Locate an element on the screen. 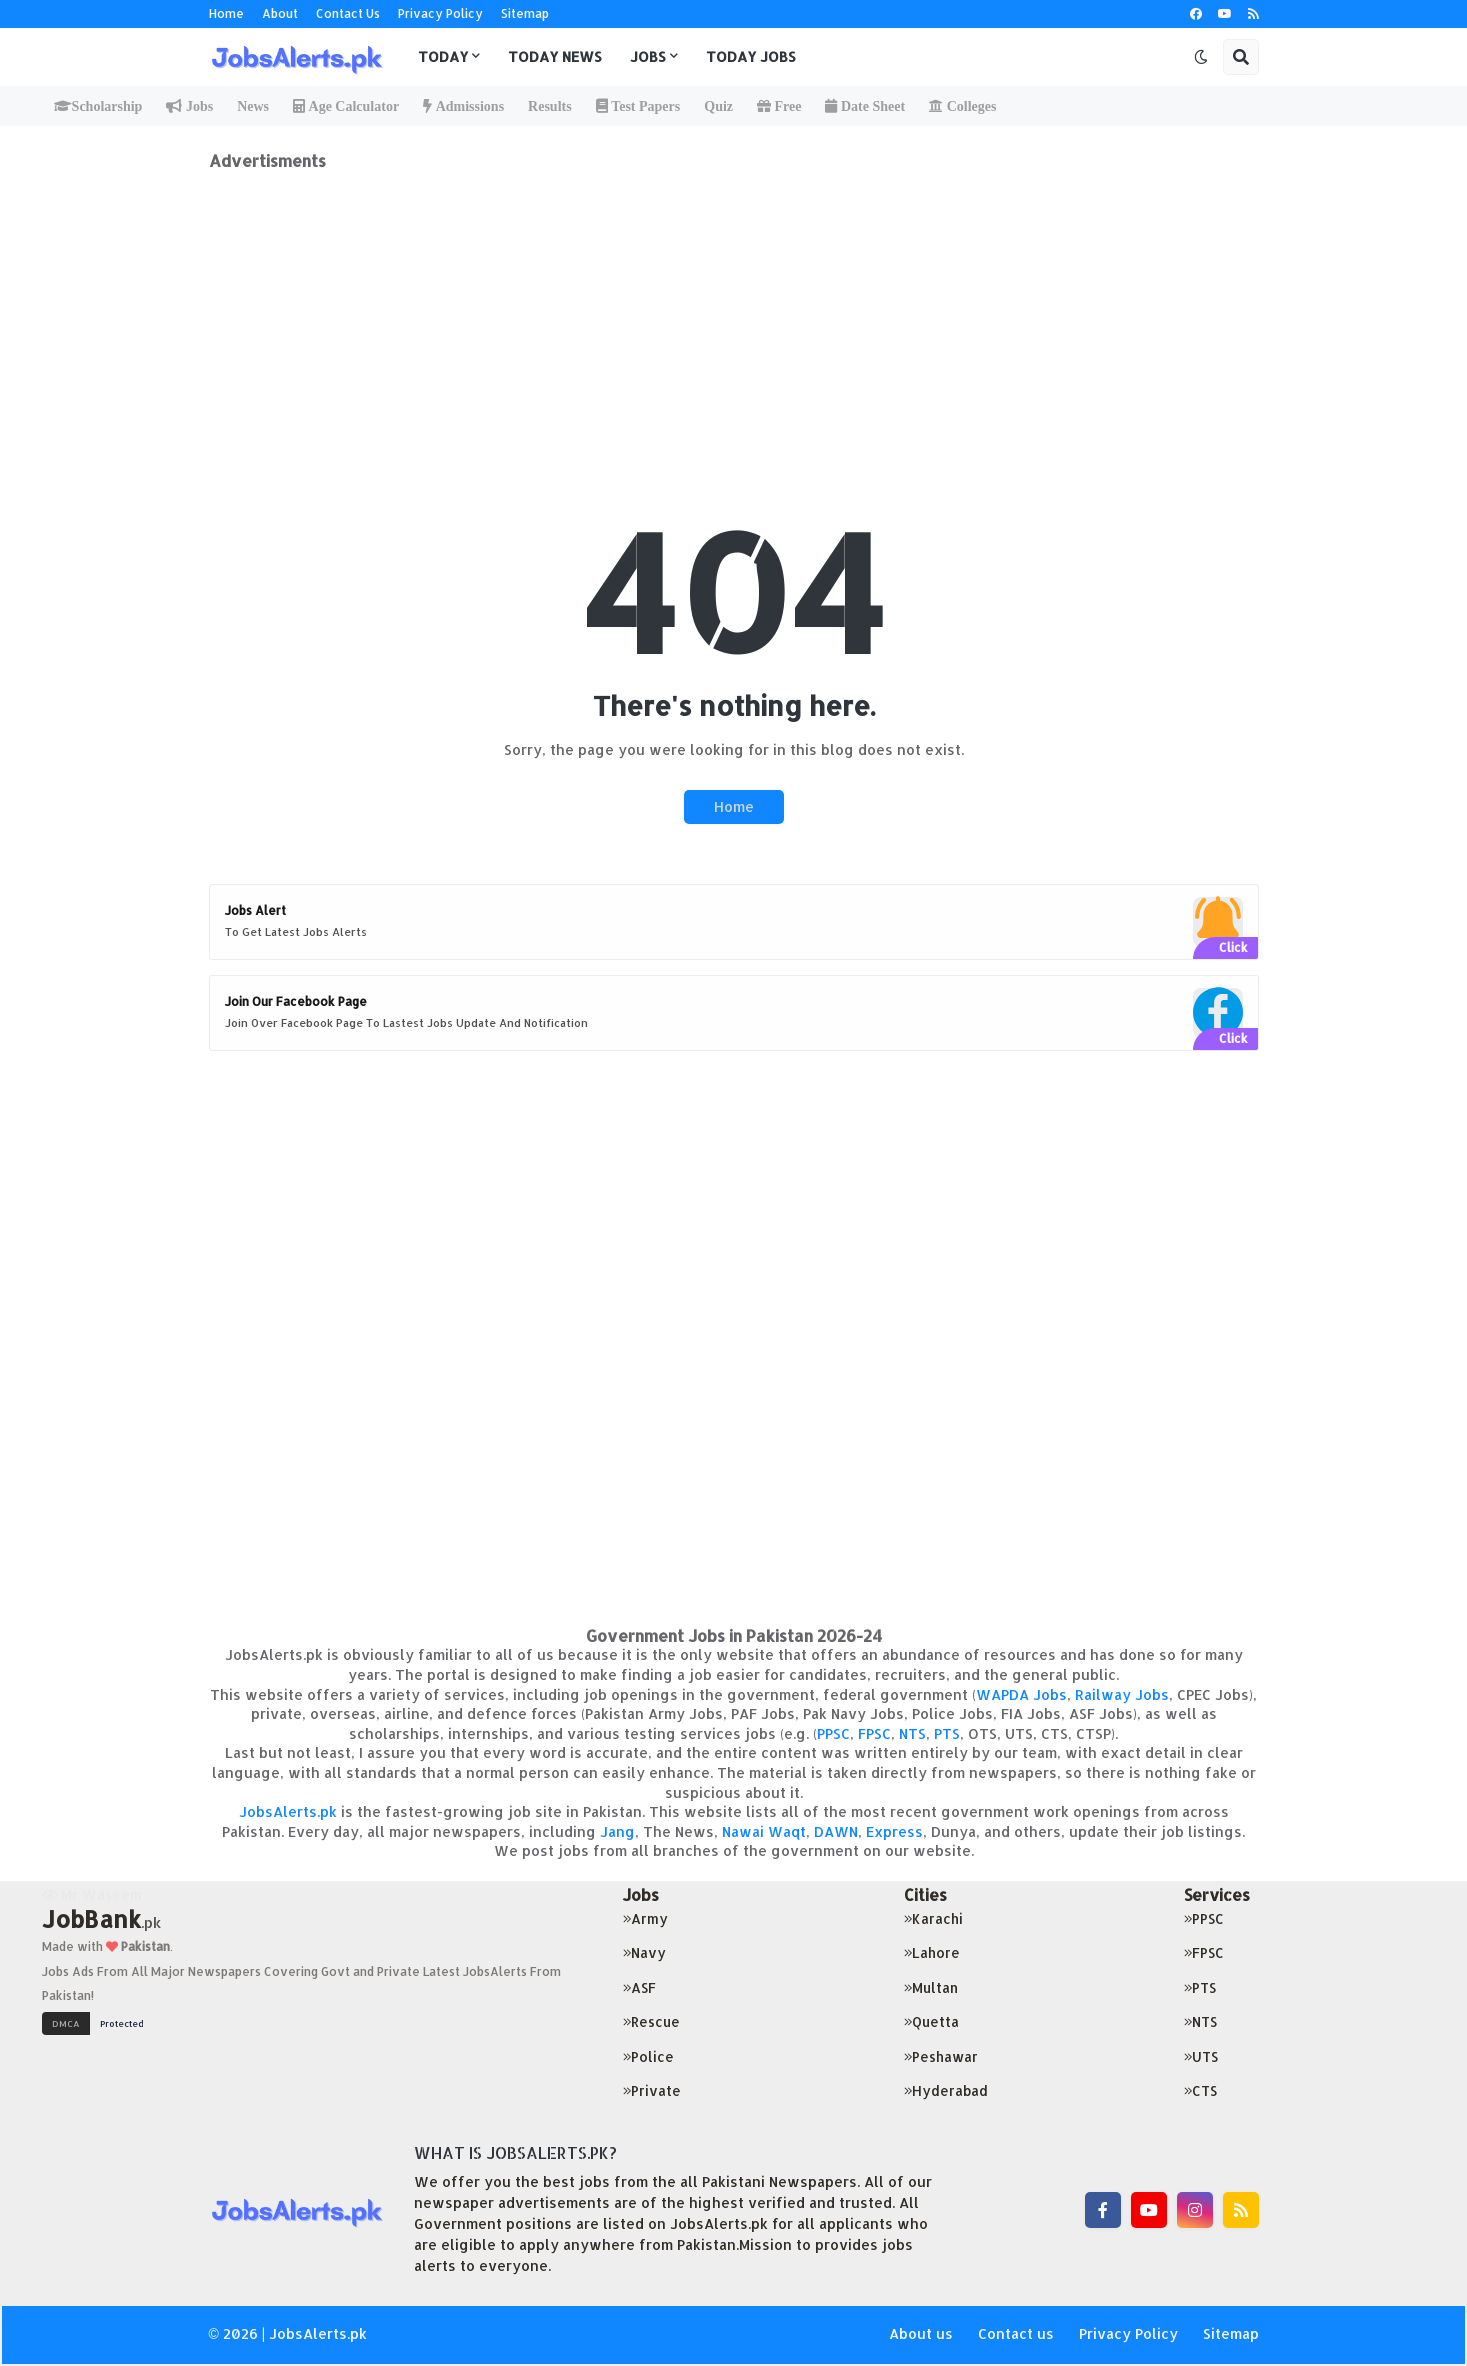  PTS is located at coordinates (947, 1733).